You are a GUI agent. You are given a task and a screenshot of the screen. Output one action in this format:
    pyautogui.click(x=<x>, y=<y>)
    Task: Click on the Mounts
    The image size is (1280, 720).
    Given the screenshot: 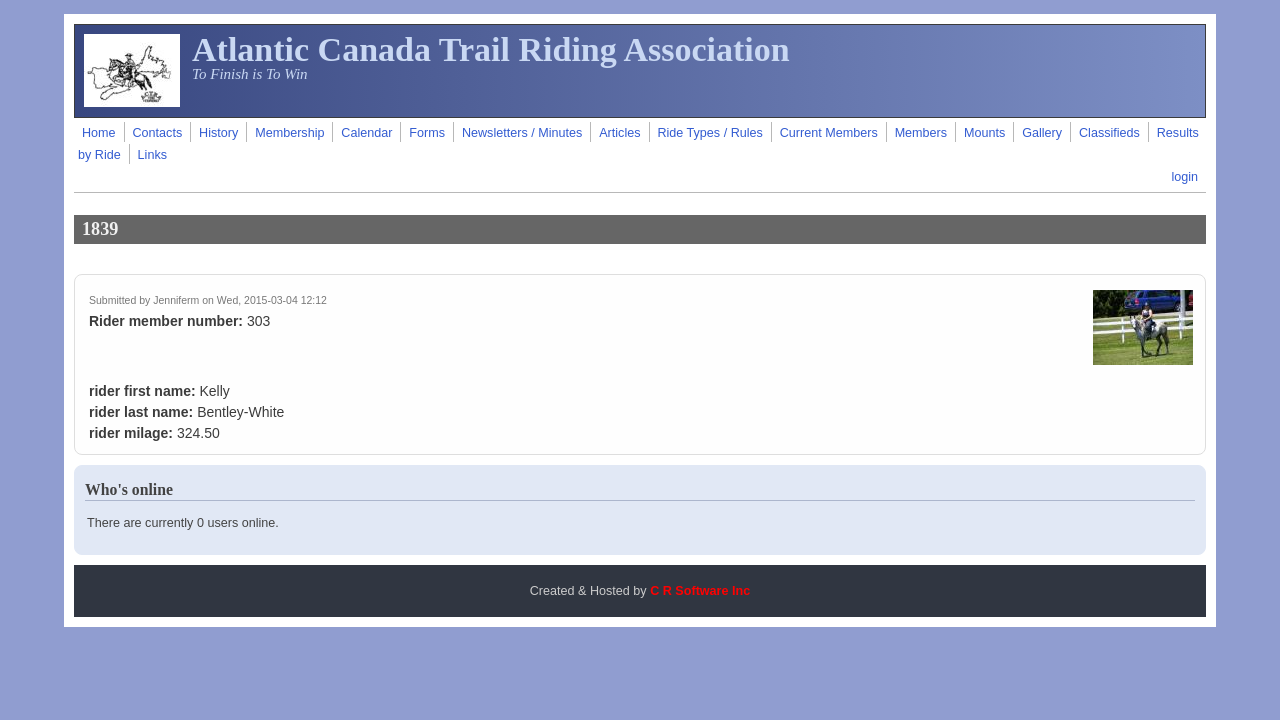 What is the action you would take?
    pyautogui.click(x=984, y=133)
    